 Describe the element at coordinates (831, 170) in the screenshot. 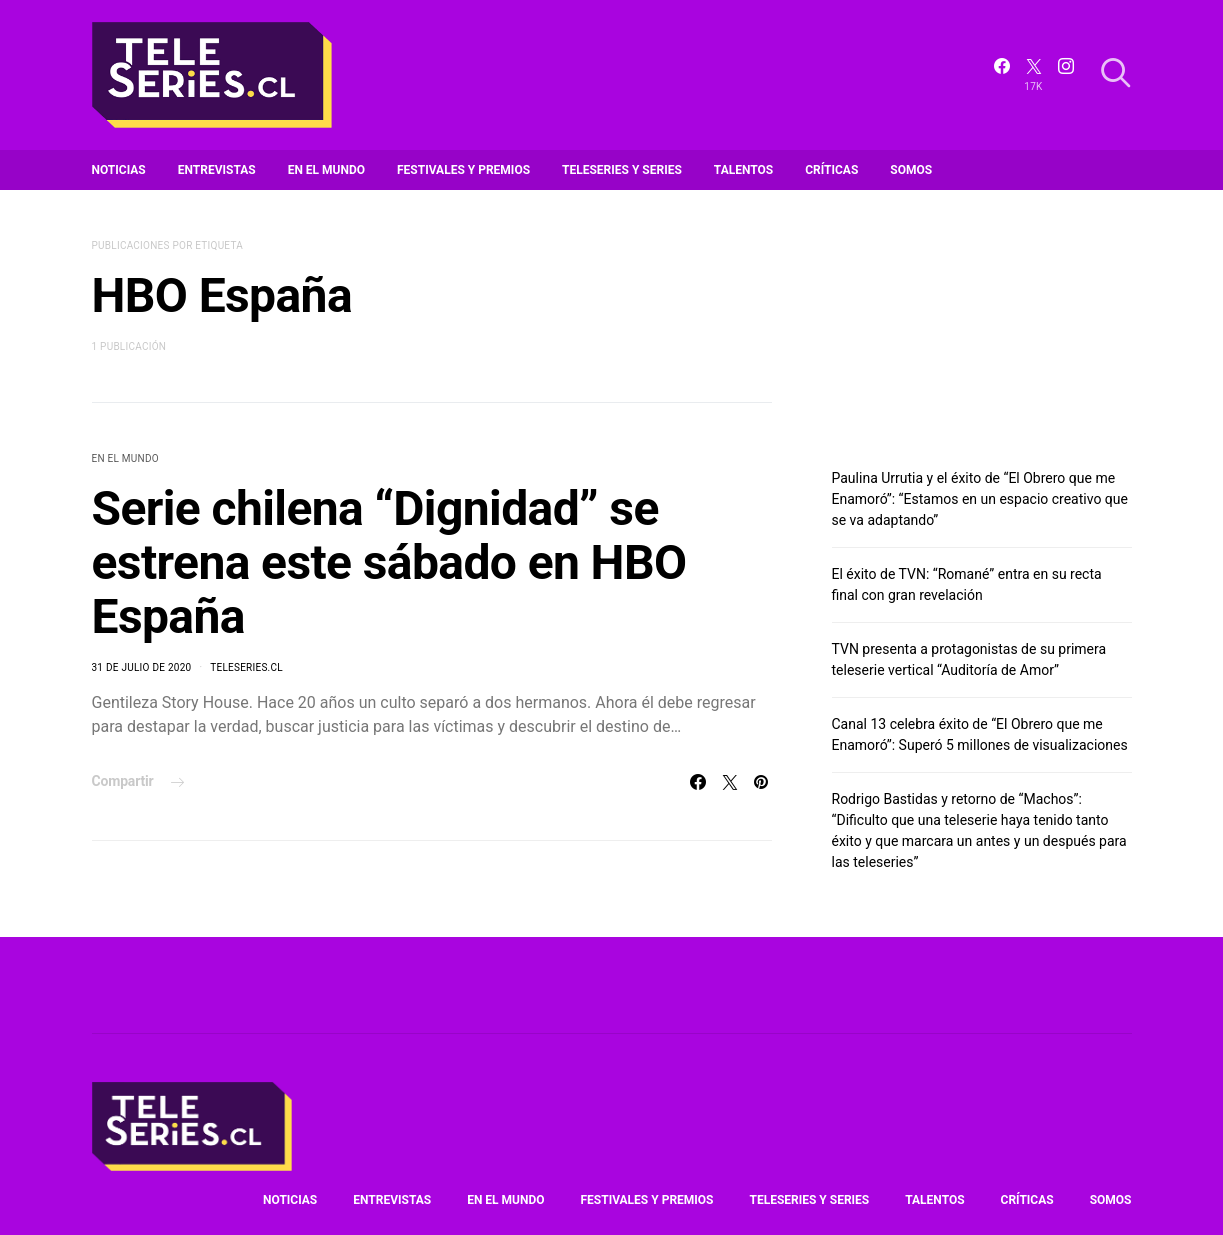

I see `Críticas` at that location.